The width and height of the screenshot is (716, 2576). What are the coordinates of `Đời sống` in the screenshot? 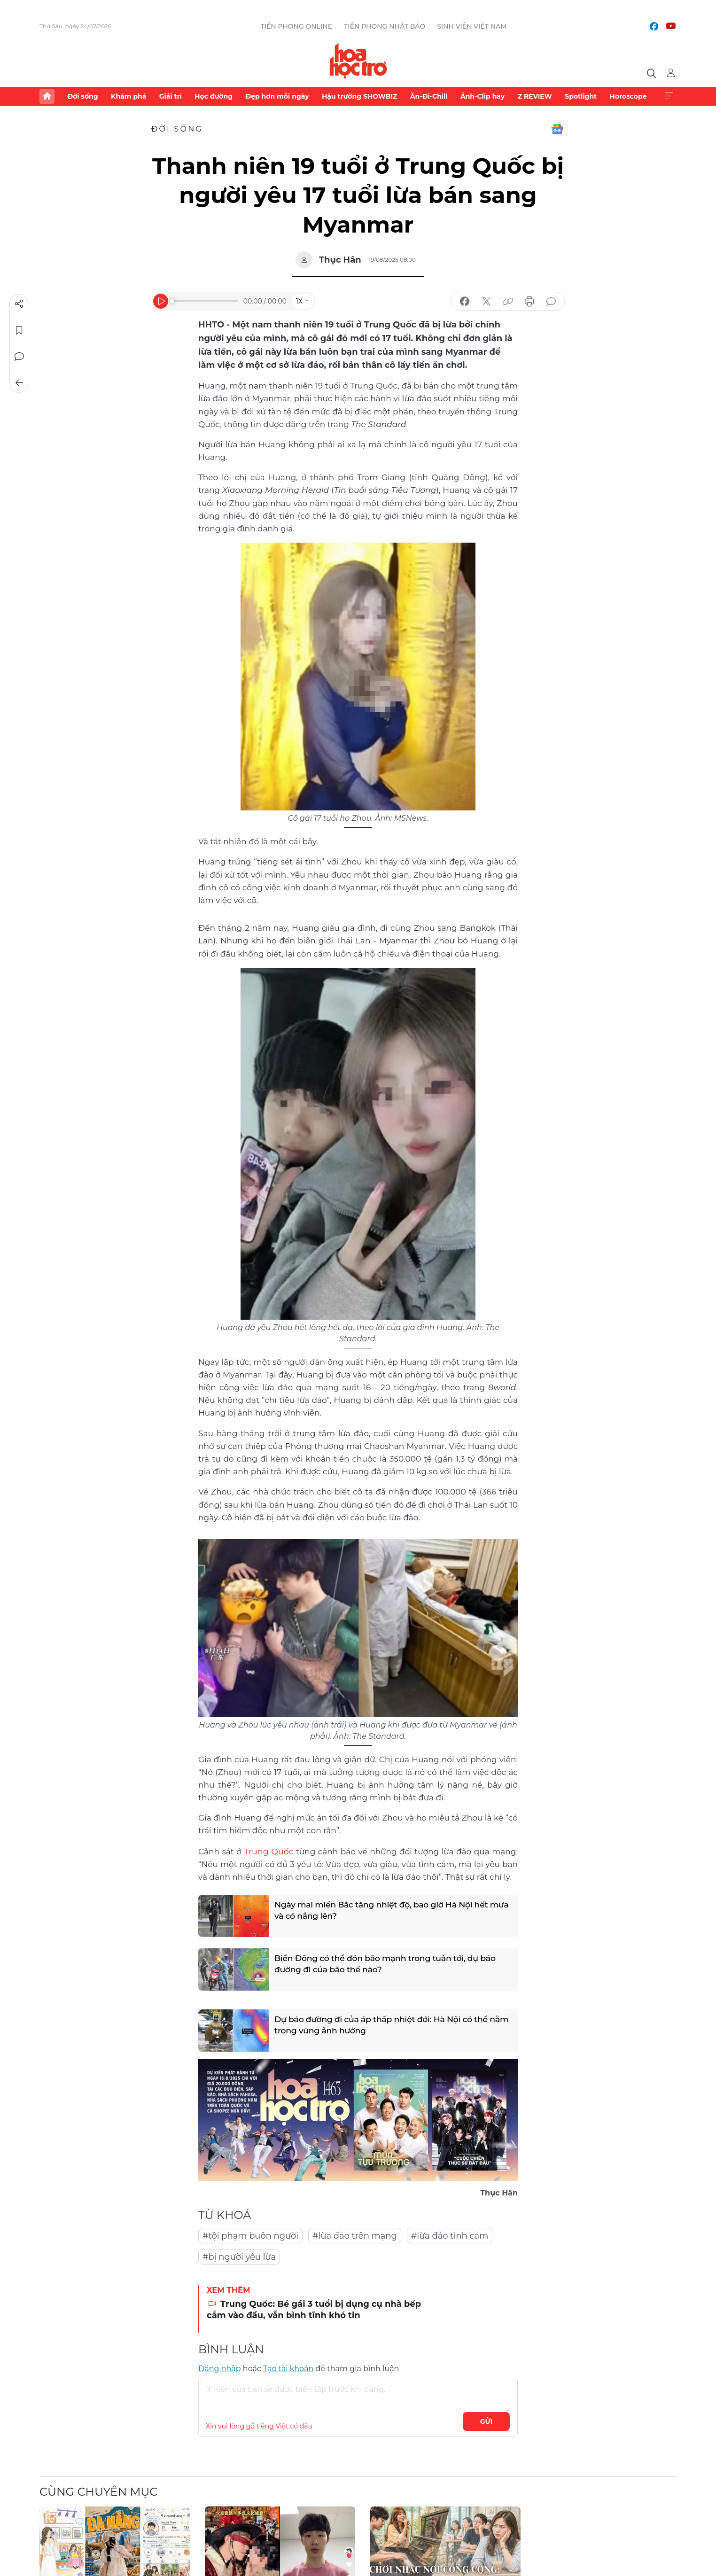 It's located at (82, 96).